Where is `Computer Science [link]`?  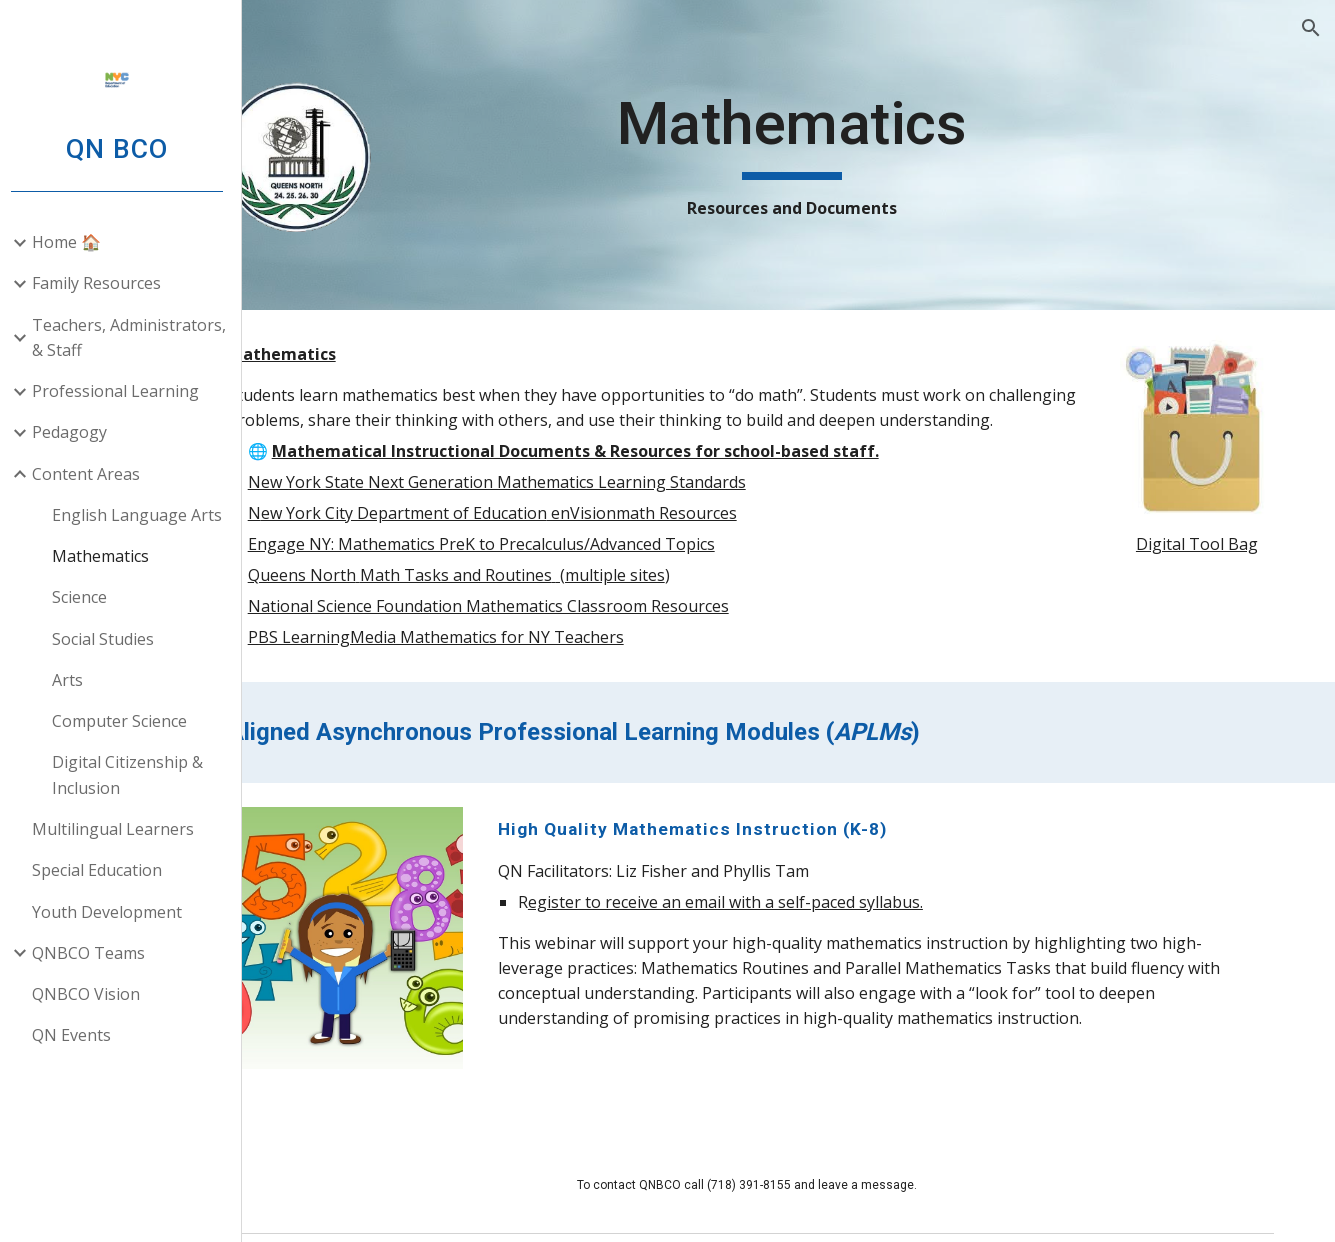 Computer Science [link] is located at coordinates (127, 721).